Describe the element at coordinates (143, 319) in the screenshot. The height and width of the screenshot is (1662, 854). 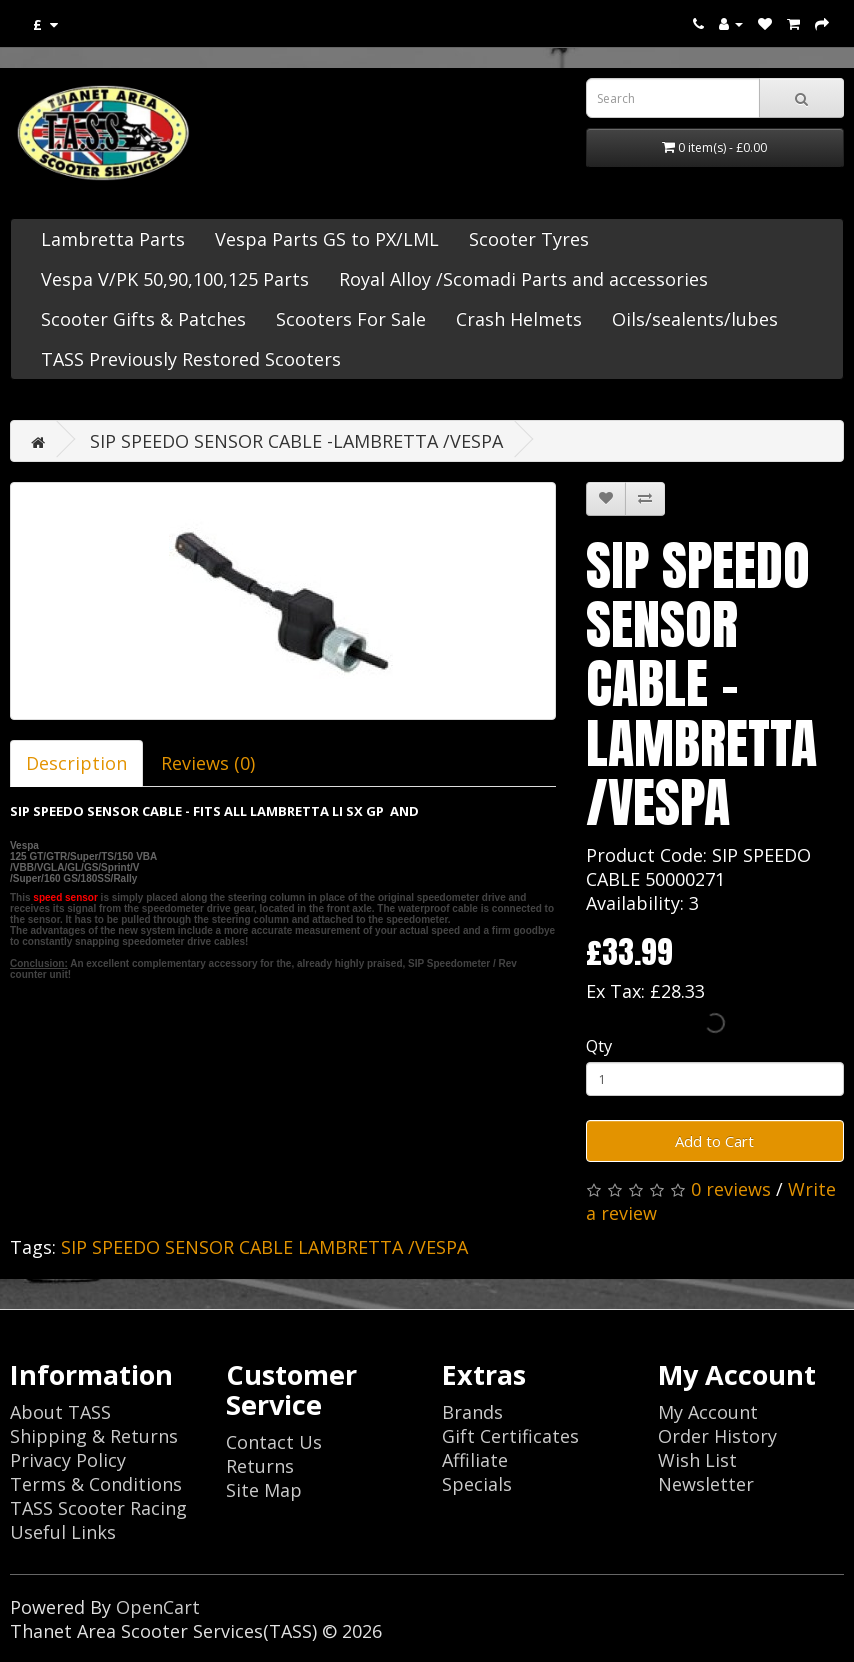
I see `Scooter Gifts & Patches` at that location.